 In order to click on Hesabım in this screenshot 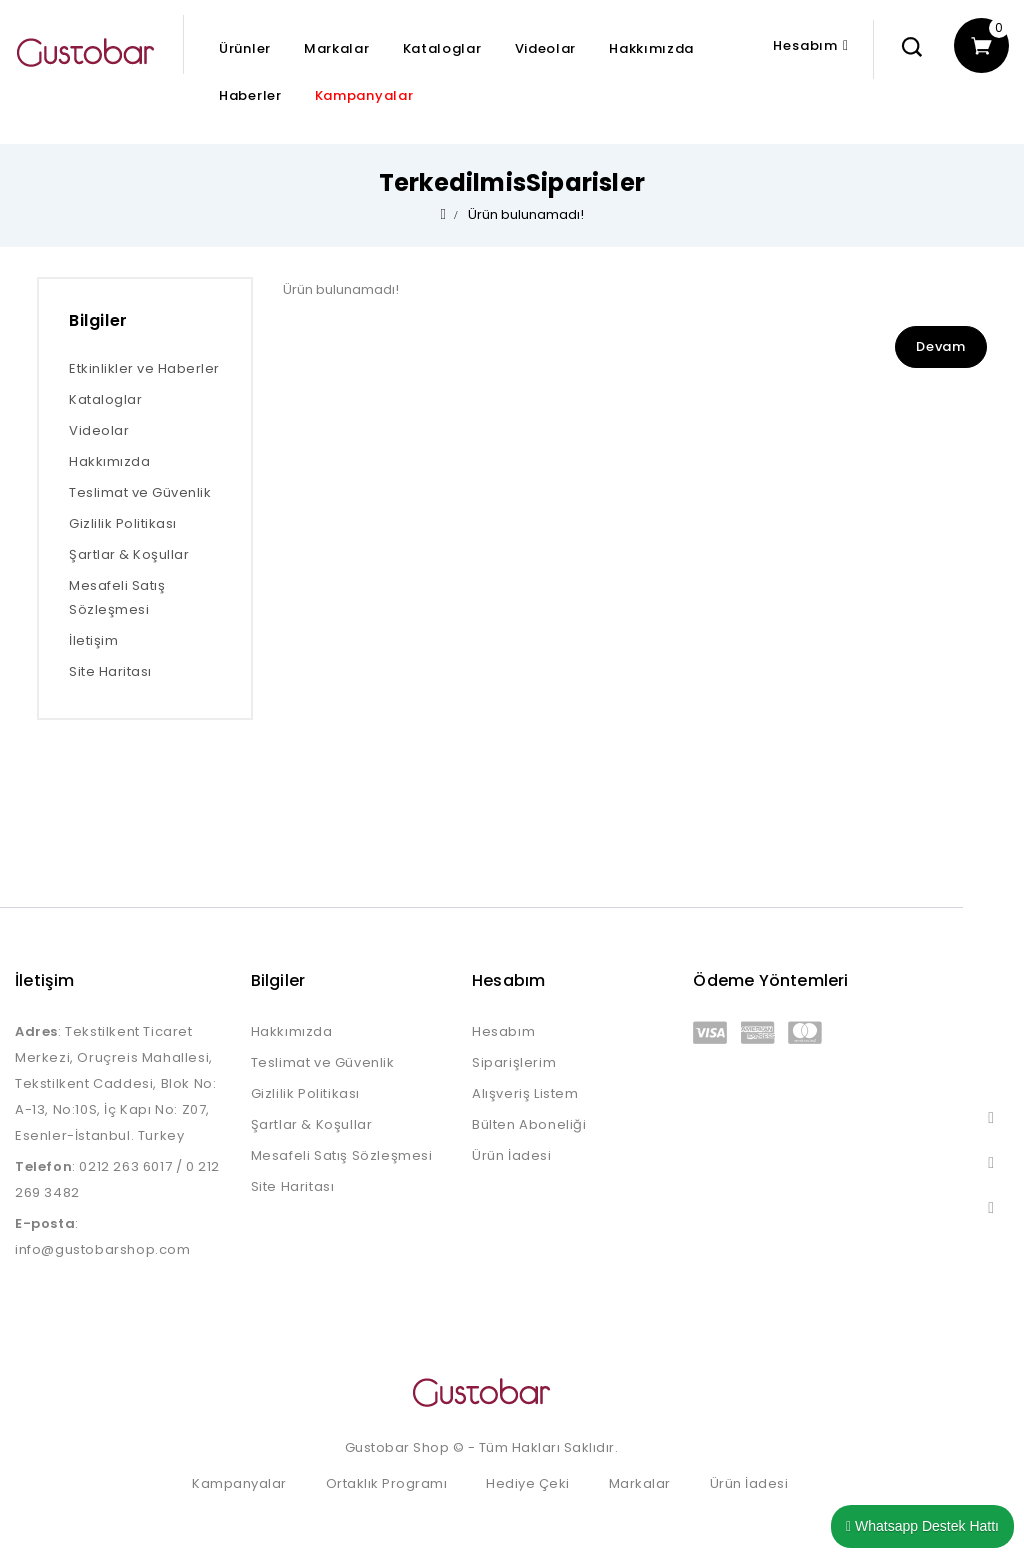, I will do `click(503, 1031)`.